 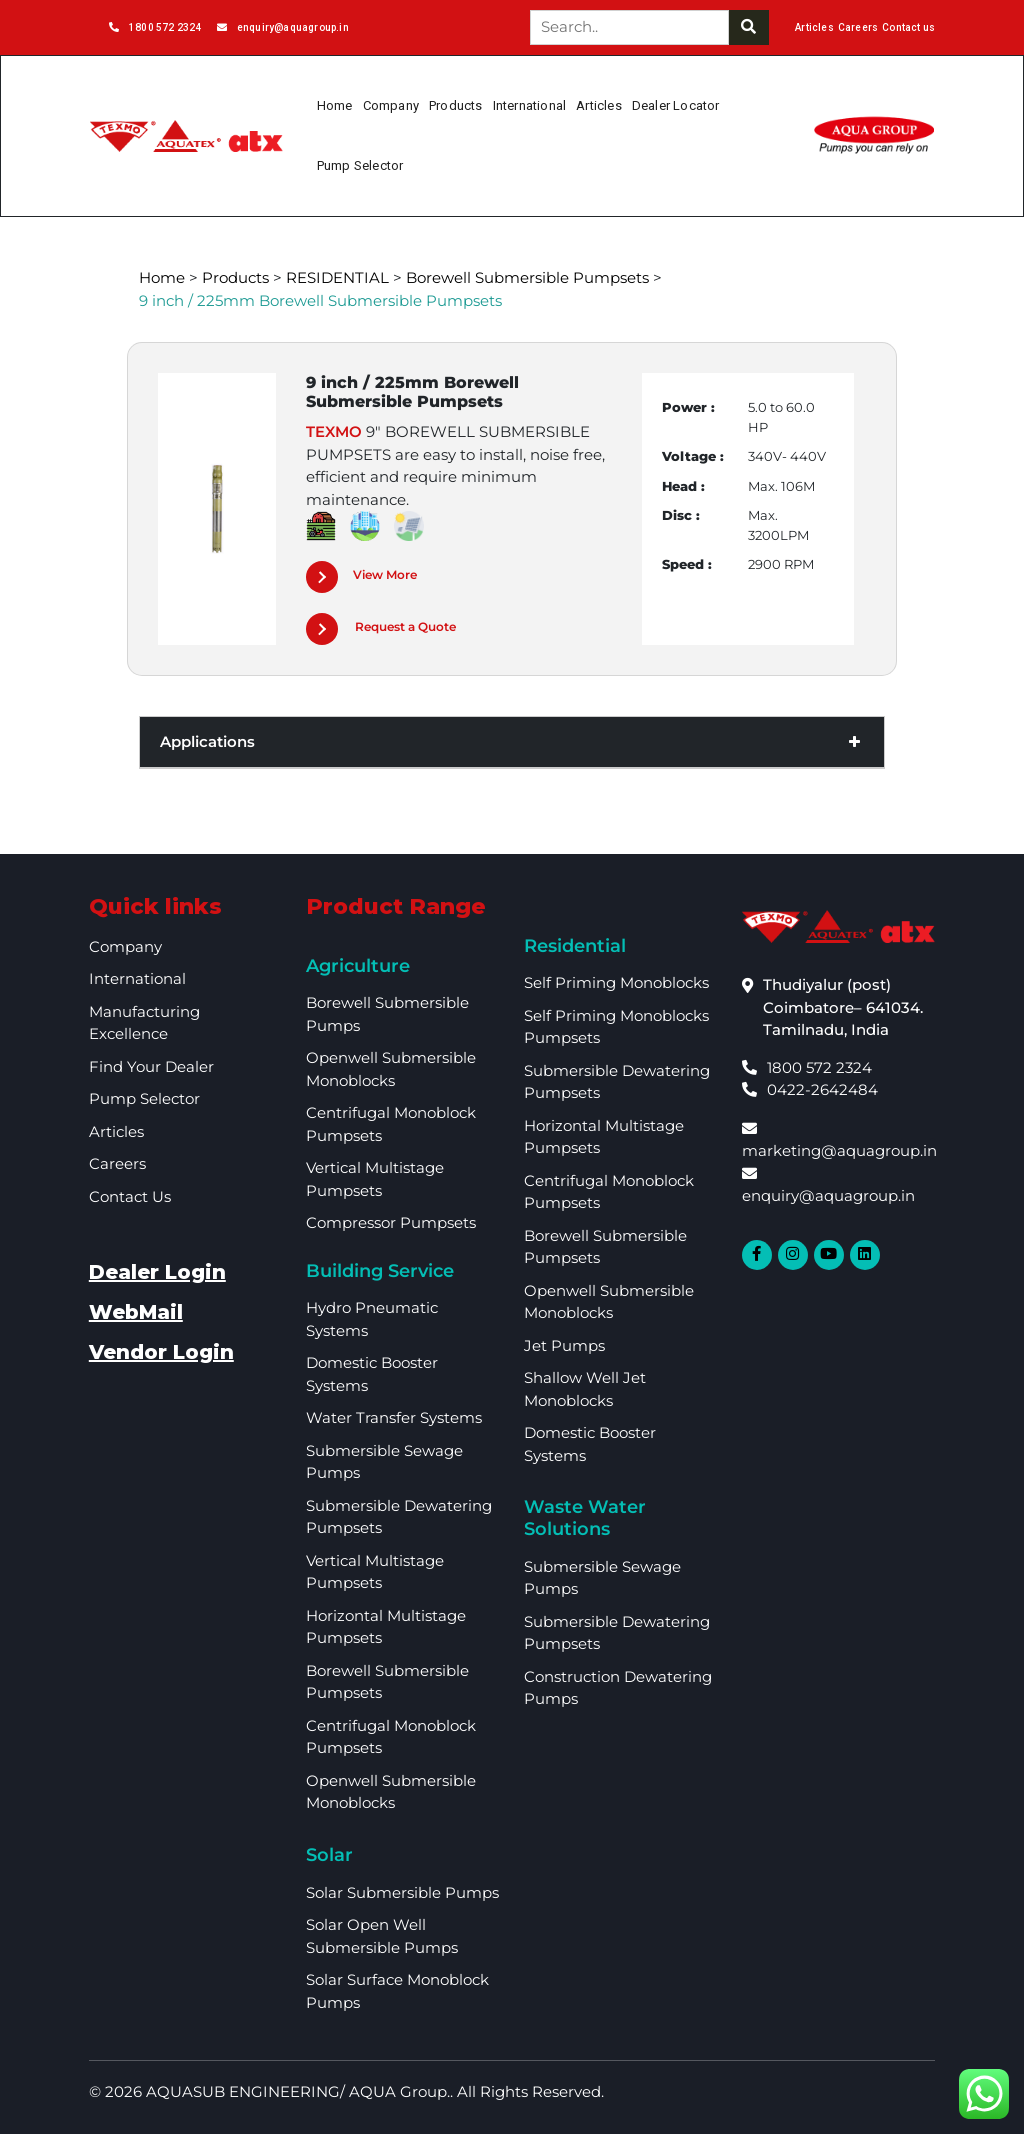 I want to click on Dealer Locator, so click(x=676, y=105).